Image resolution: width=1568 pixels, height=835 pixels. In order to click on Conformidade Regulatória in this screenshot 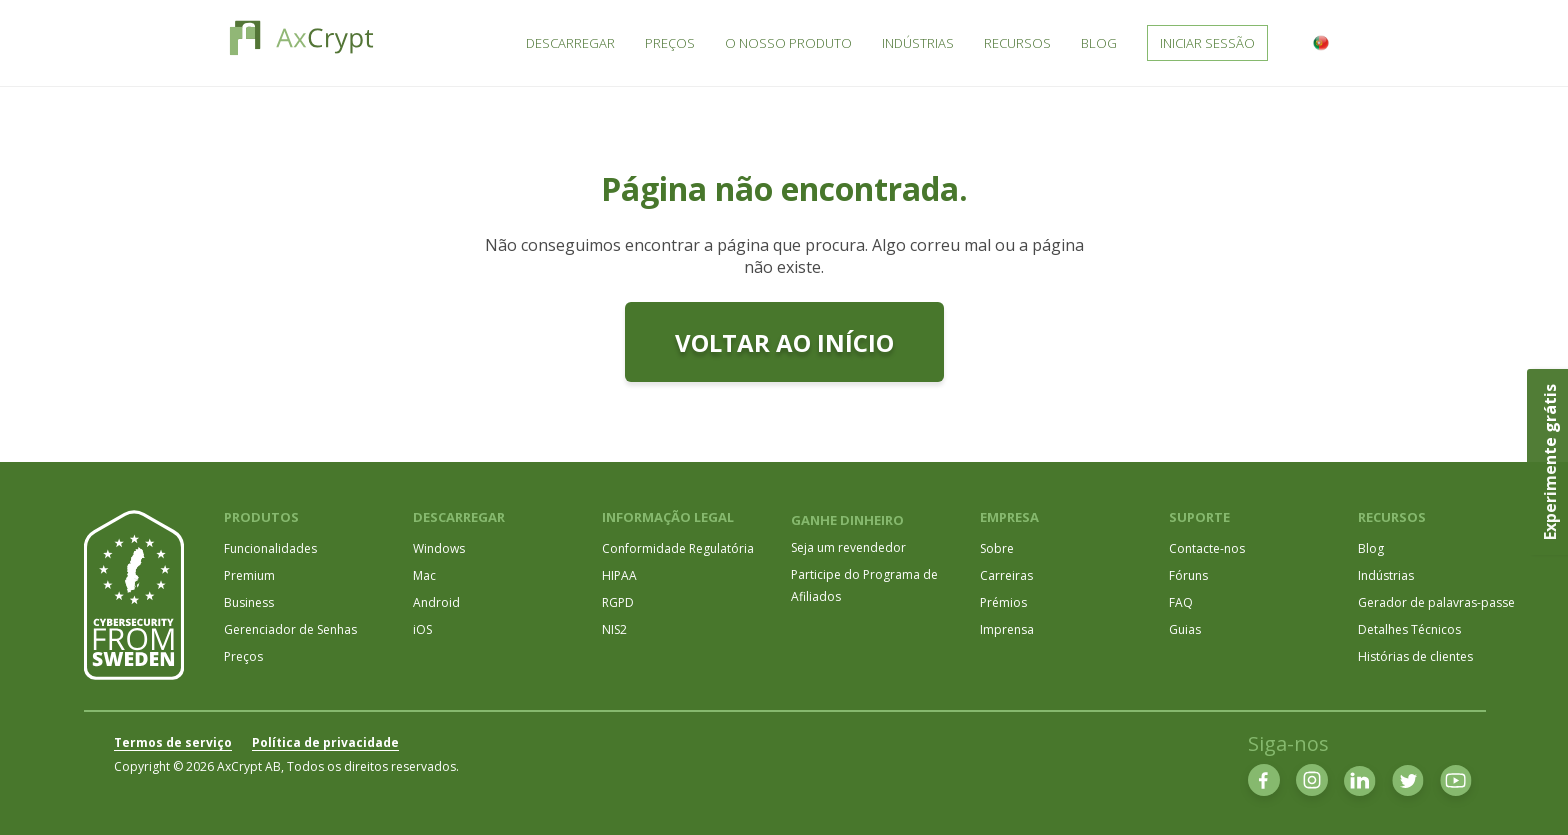, I will do `click(678, 548)`.